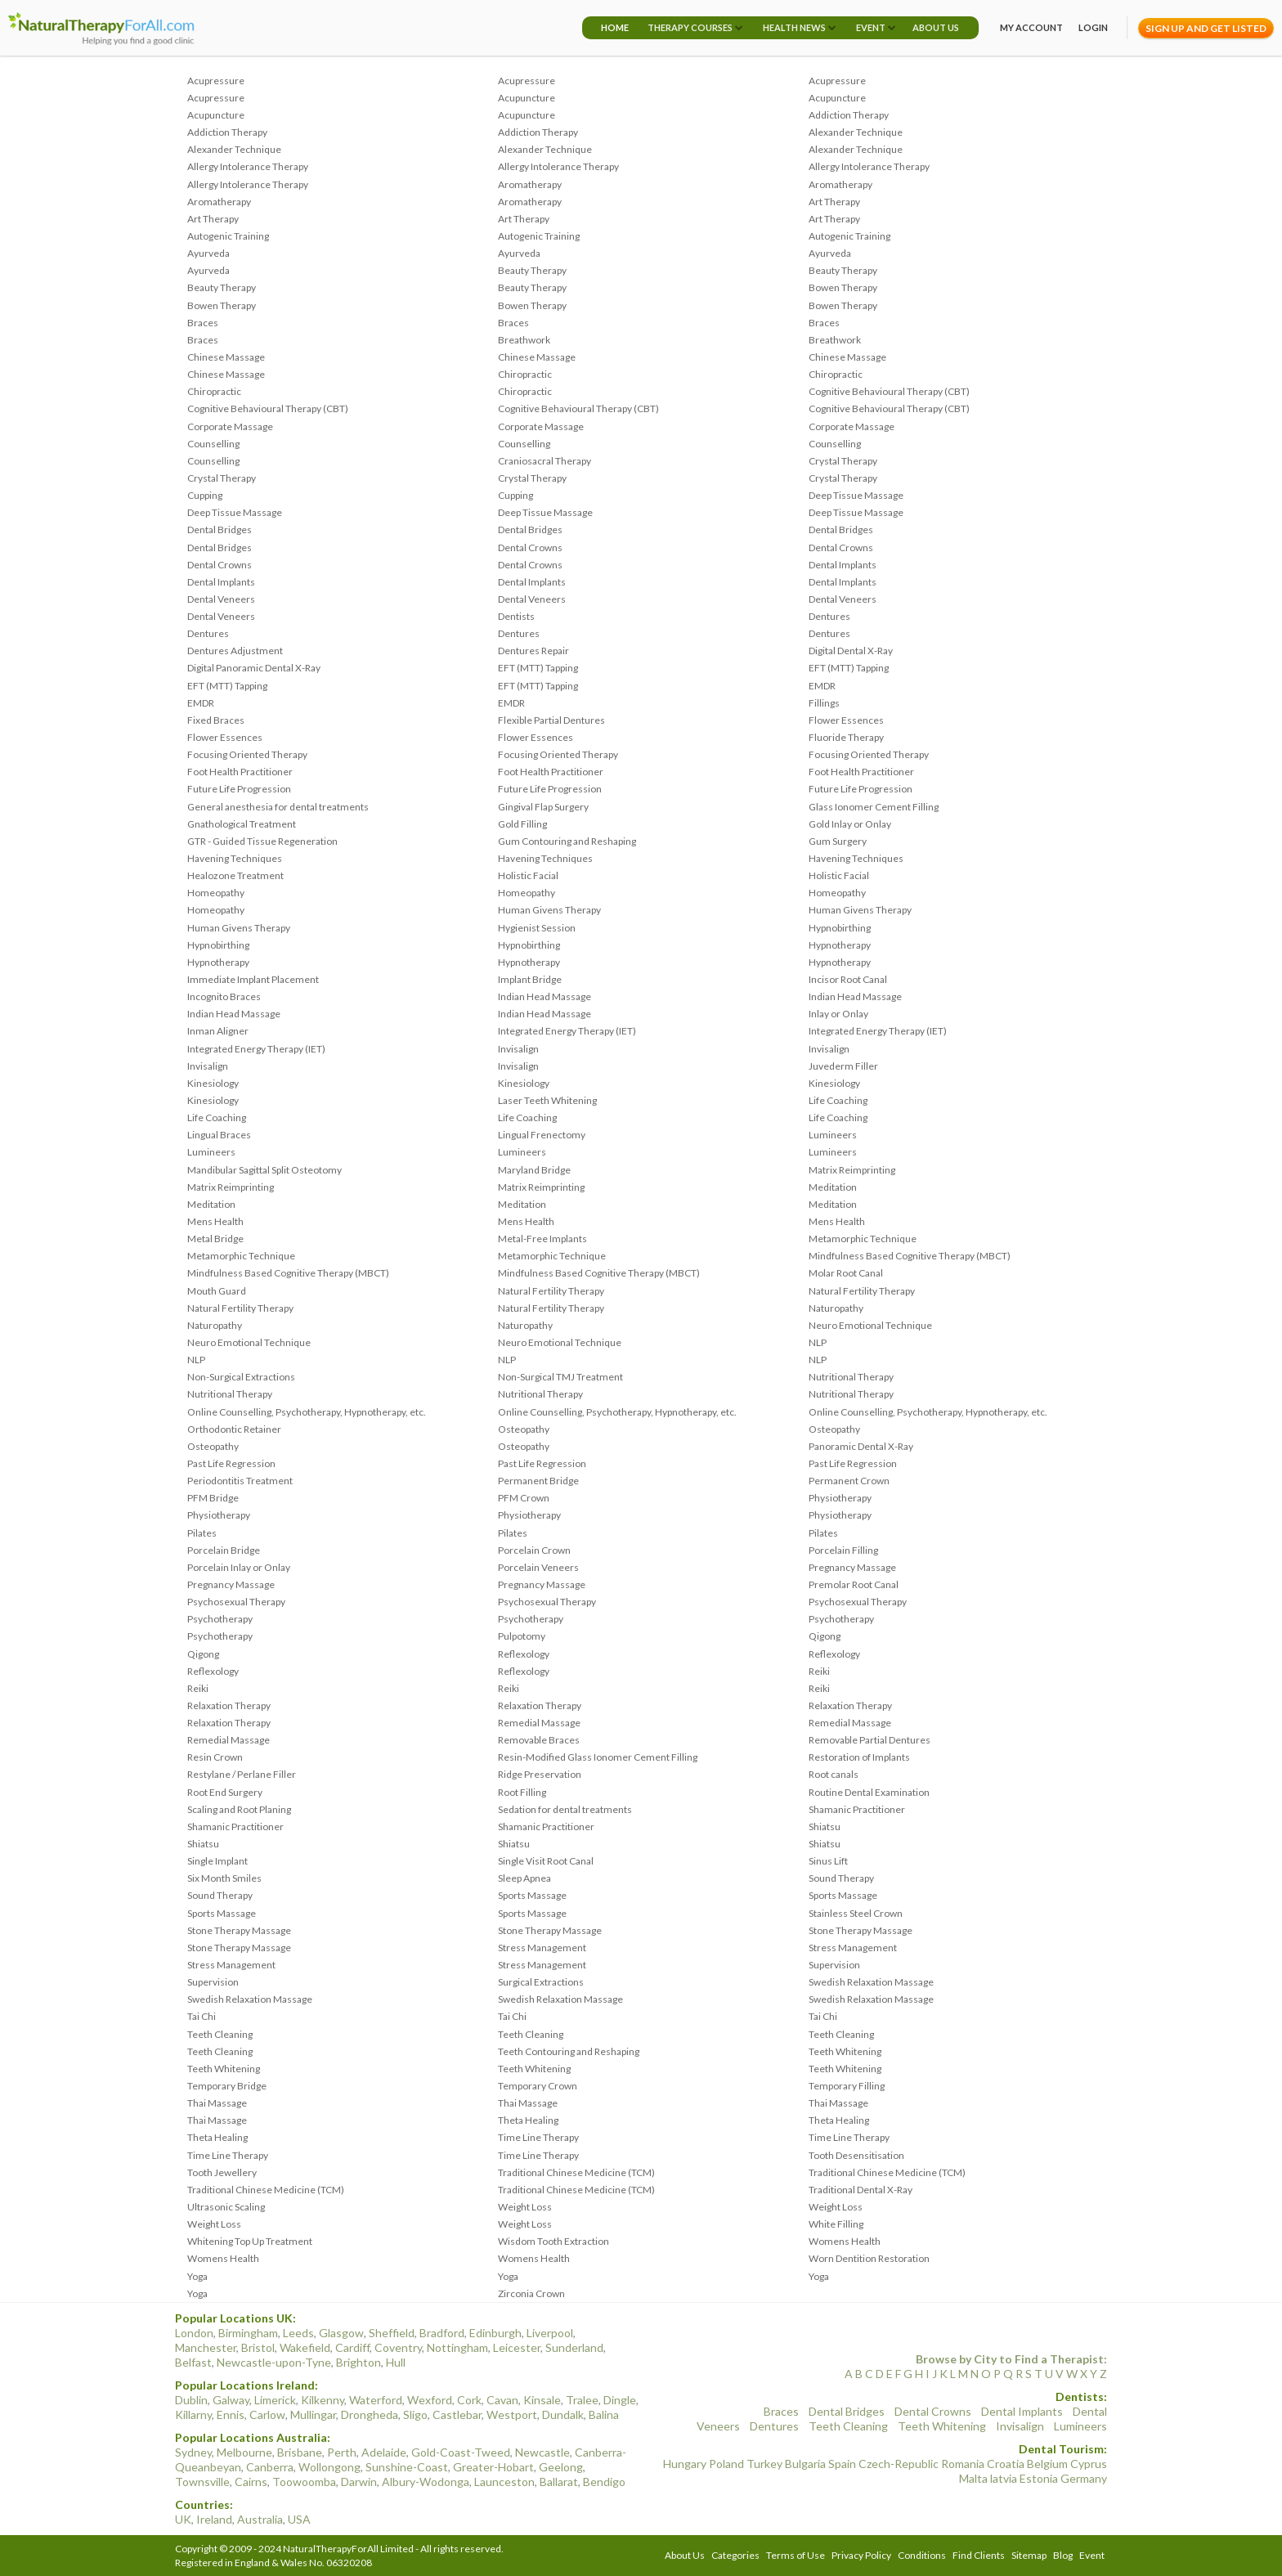  I want to click on Spain, so click(842, 2464).